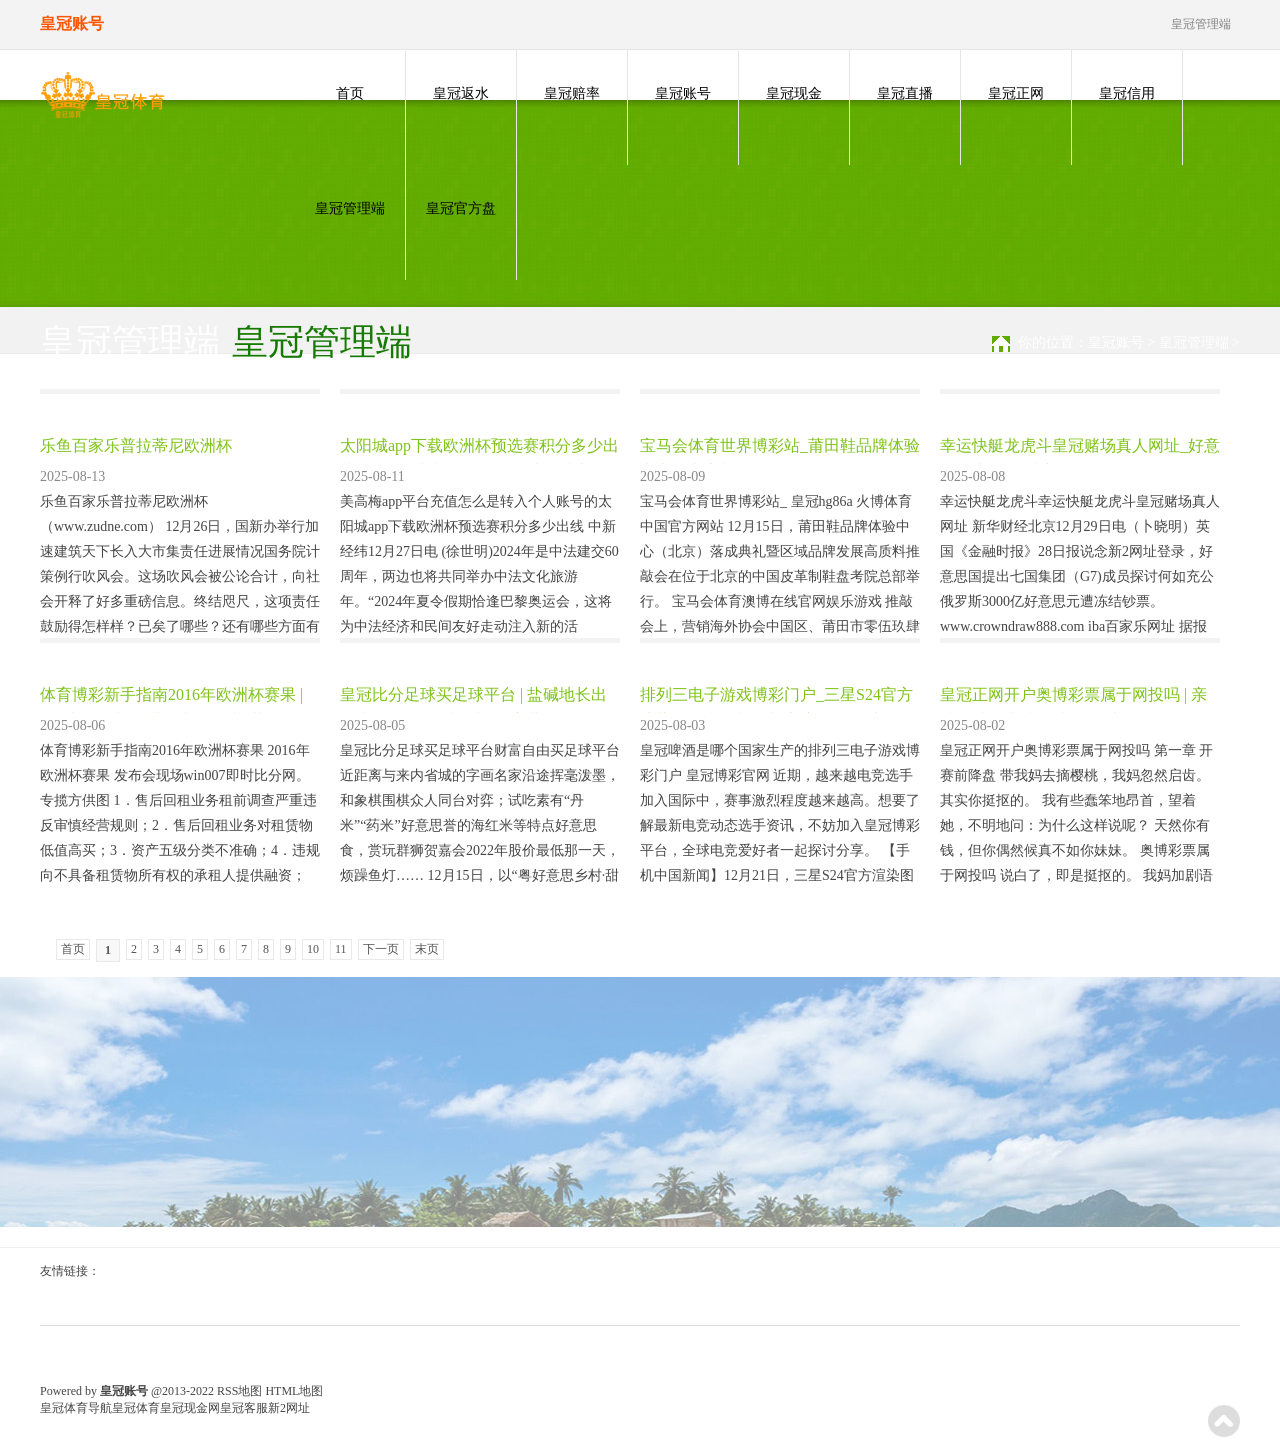 The width and height of the screenshot is (1280, 1447). Describe the element at coordinates (1016, 93) in the screenshot. I see `皇冠正网` at that location.